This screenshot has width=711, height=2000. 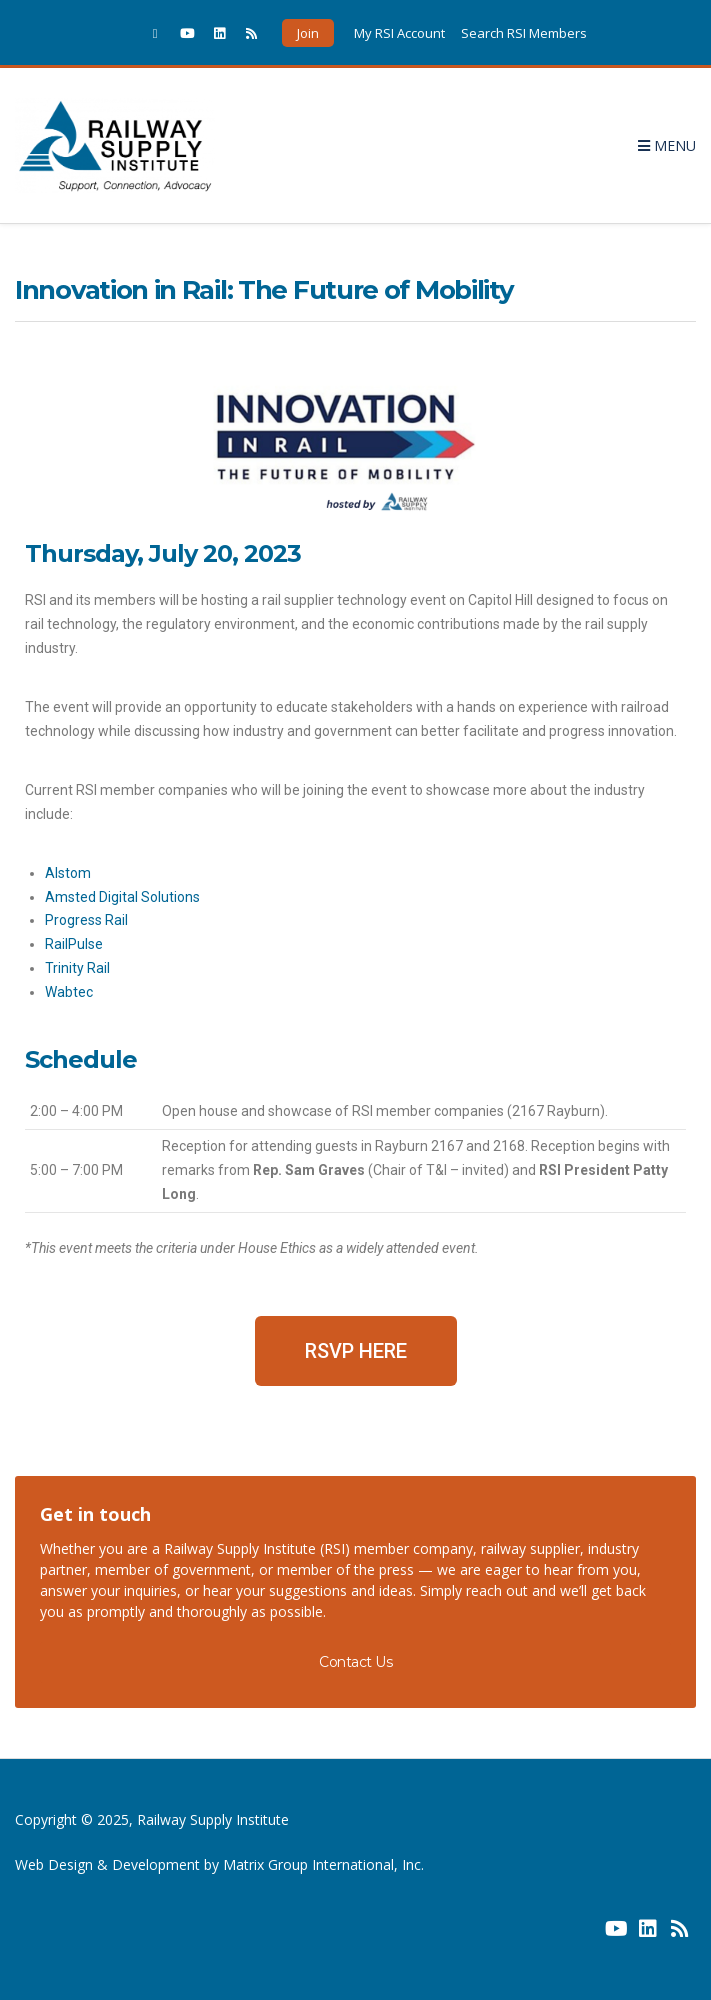 I want to click on [button], so click(x=356, y=1351).